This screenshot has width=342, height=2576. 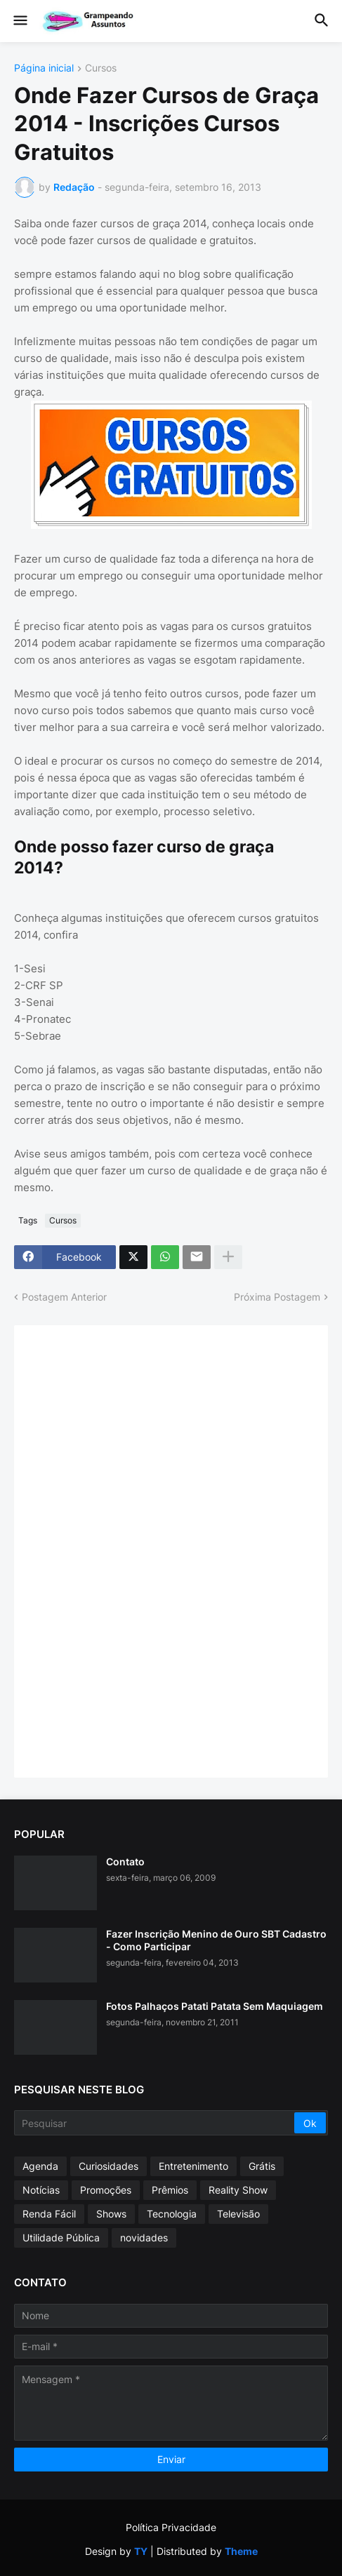 I want to click on Fotos Palhaços Patati Patata Sem Maquiagem, so click(x=214, y=2006).